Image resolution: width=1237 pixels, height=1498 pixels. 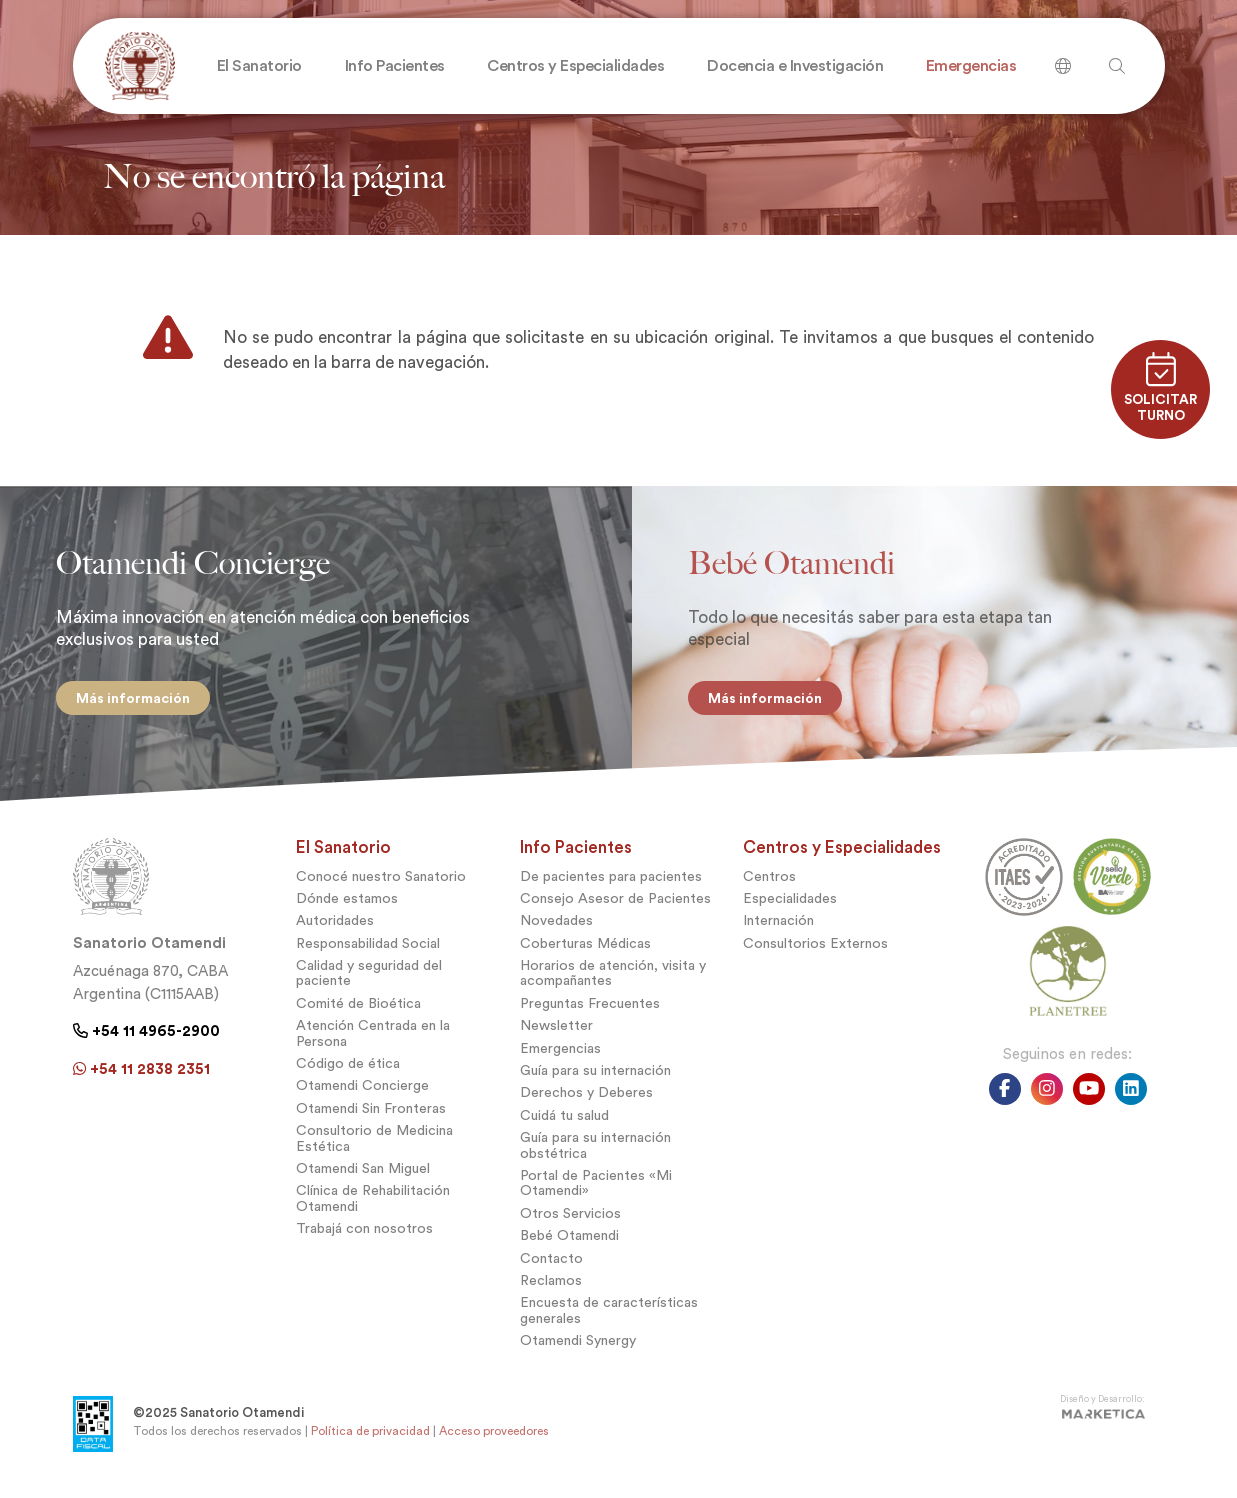 I want to click on Atención Centrada en la Persona, so click(x=373, y=1040).